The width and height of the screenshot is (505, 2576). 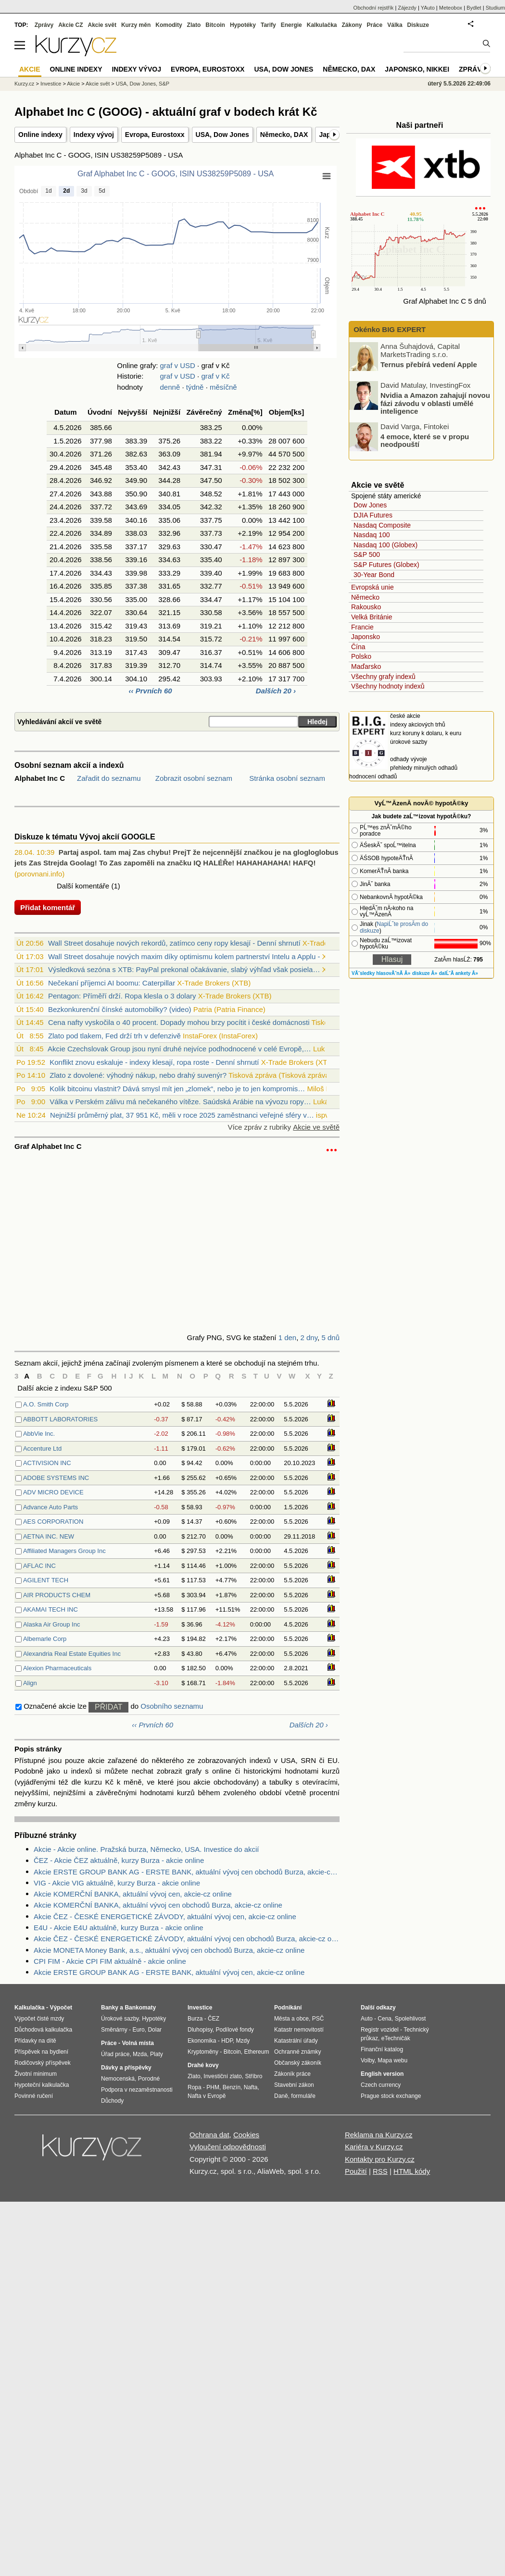 What do you see at coordinates (41, 2051) in the screenshot?
I see `Příspěvek na bydlení` at bounding box center [41, 2051].